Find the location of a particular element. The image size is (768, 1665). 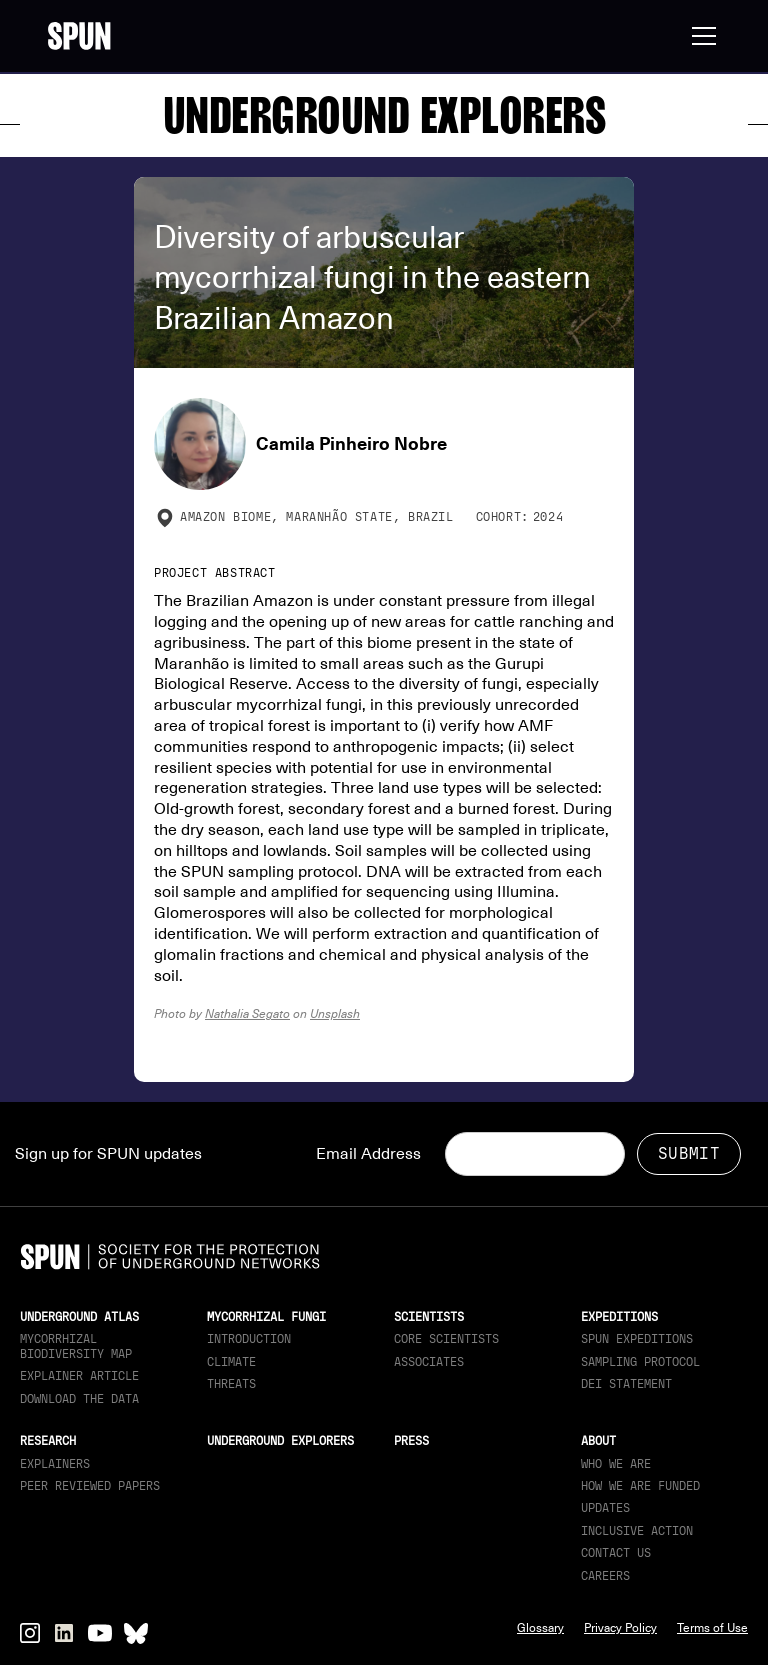

Mycorrhizal Biodiversity map is located at coordinates (76, 1346).